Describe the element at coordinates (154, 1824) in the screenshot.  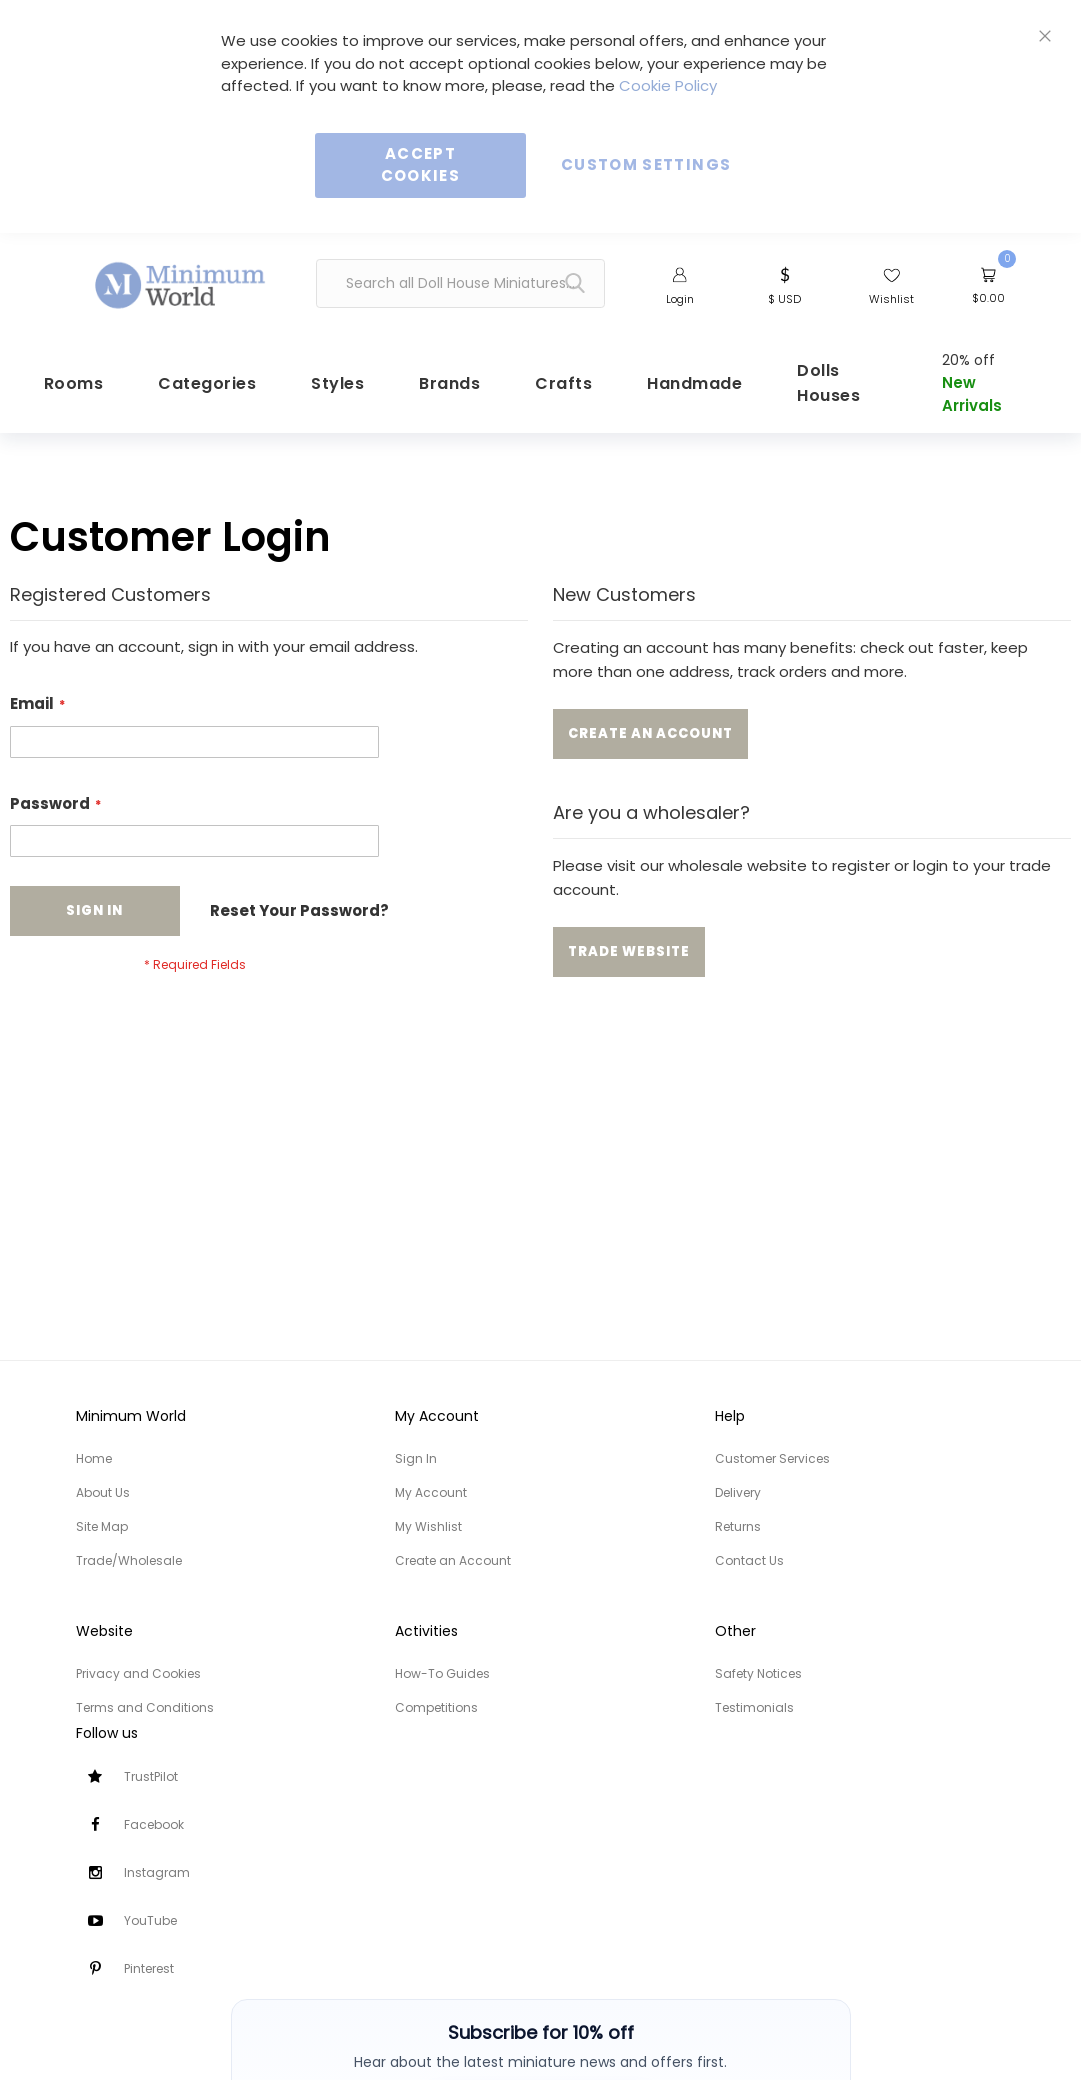
I see `Facebook` at that location.